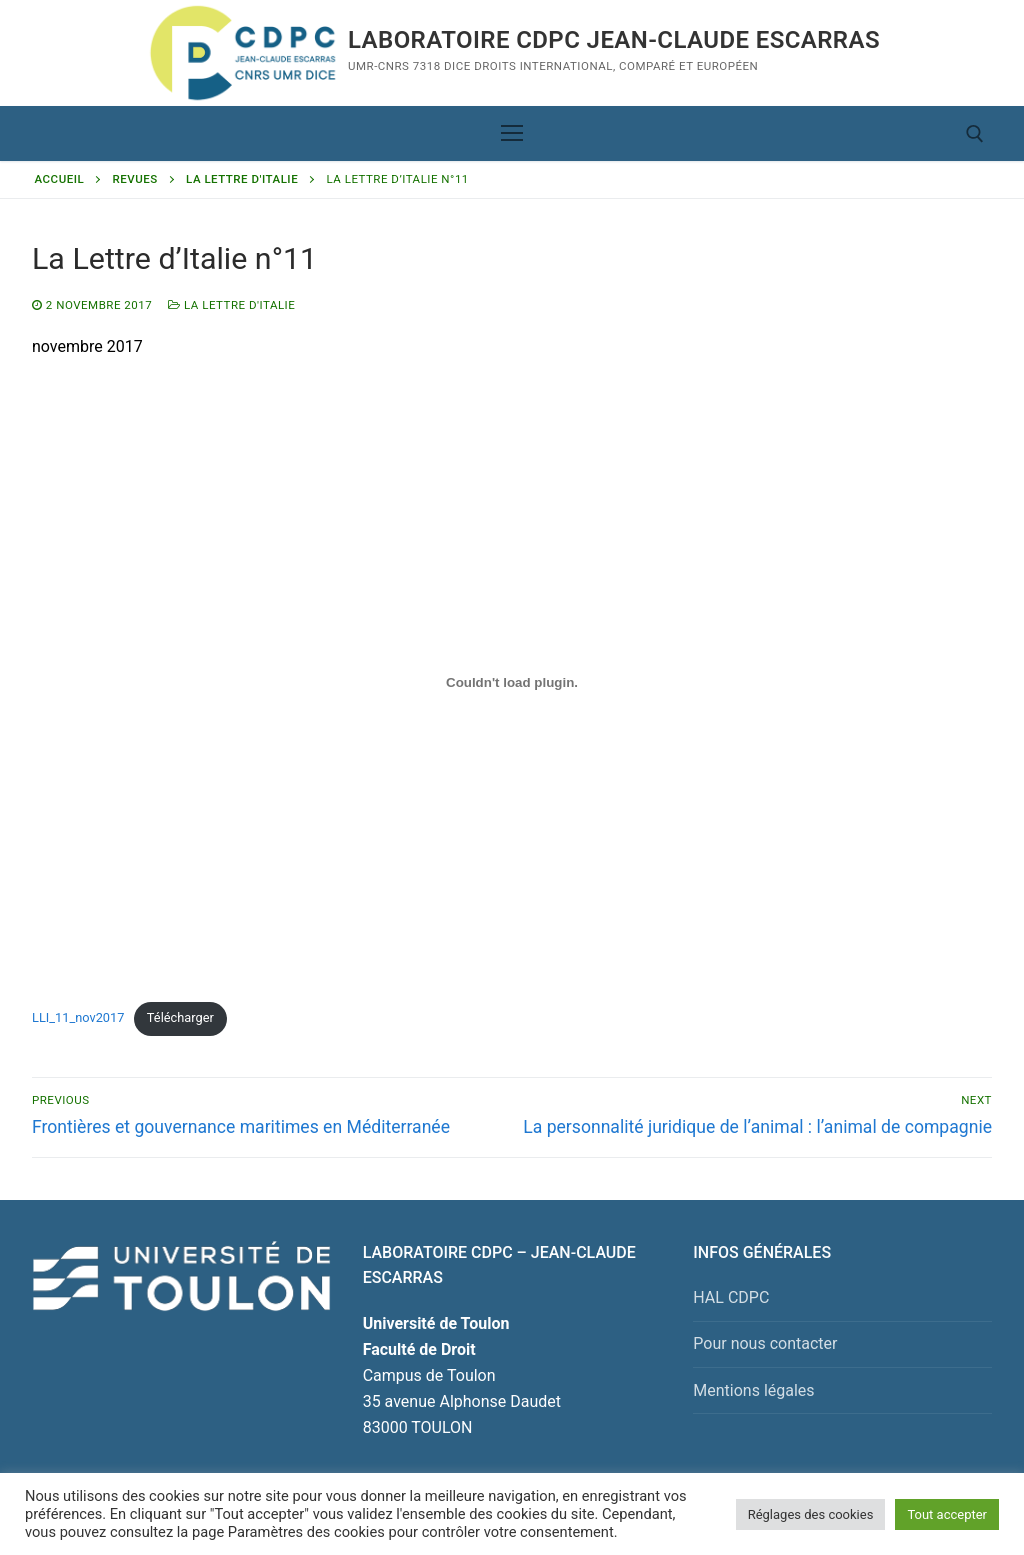 The height and width of the screenshot is (1555, 1024). Describe the element at coordinates (242, 179) in the screenshot. I see `La Lettre d'Italie` at that location.